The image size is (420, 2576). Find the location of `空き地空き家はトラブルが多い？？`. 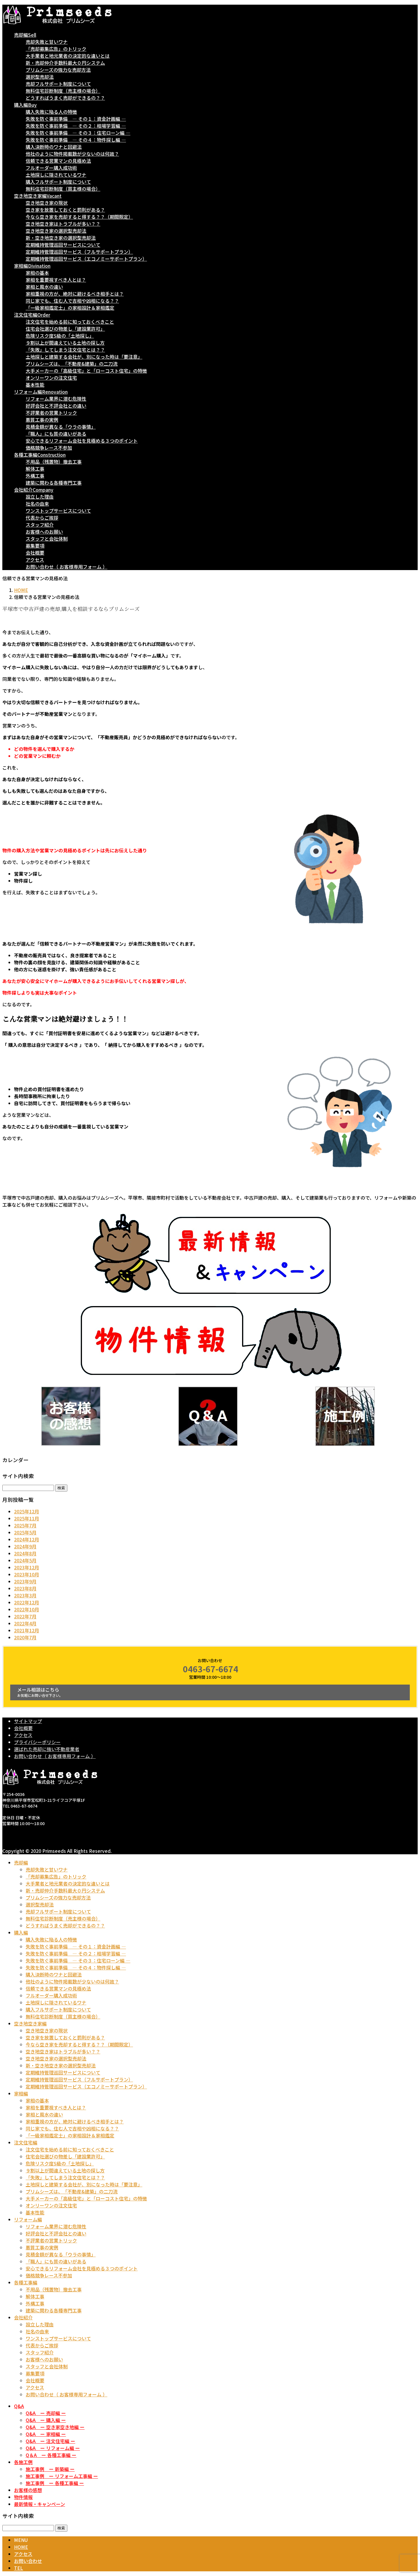

空き地空き家はトラブルが多い？？ is located at coordinates (63, 223).